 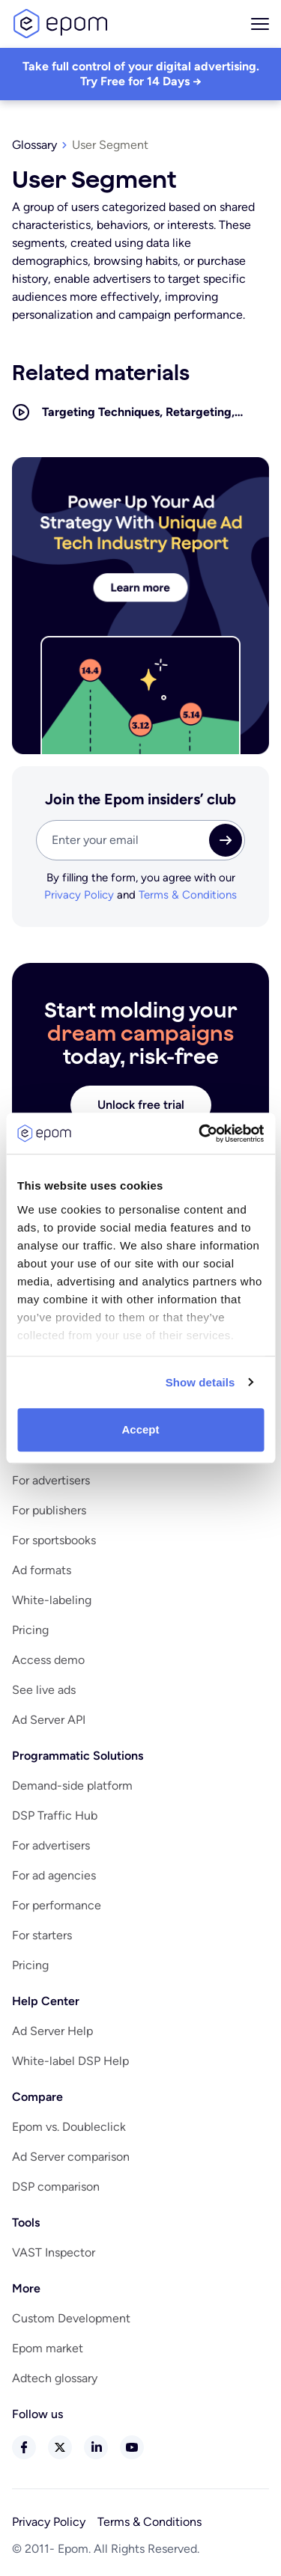 I want to click on Ad Server API, so click(x=48, y=1720).